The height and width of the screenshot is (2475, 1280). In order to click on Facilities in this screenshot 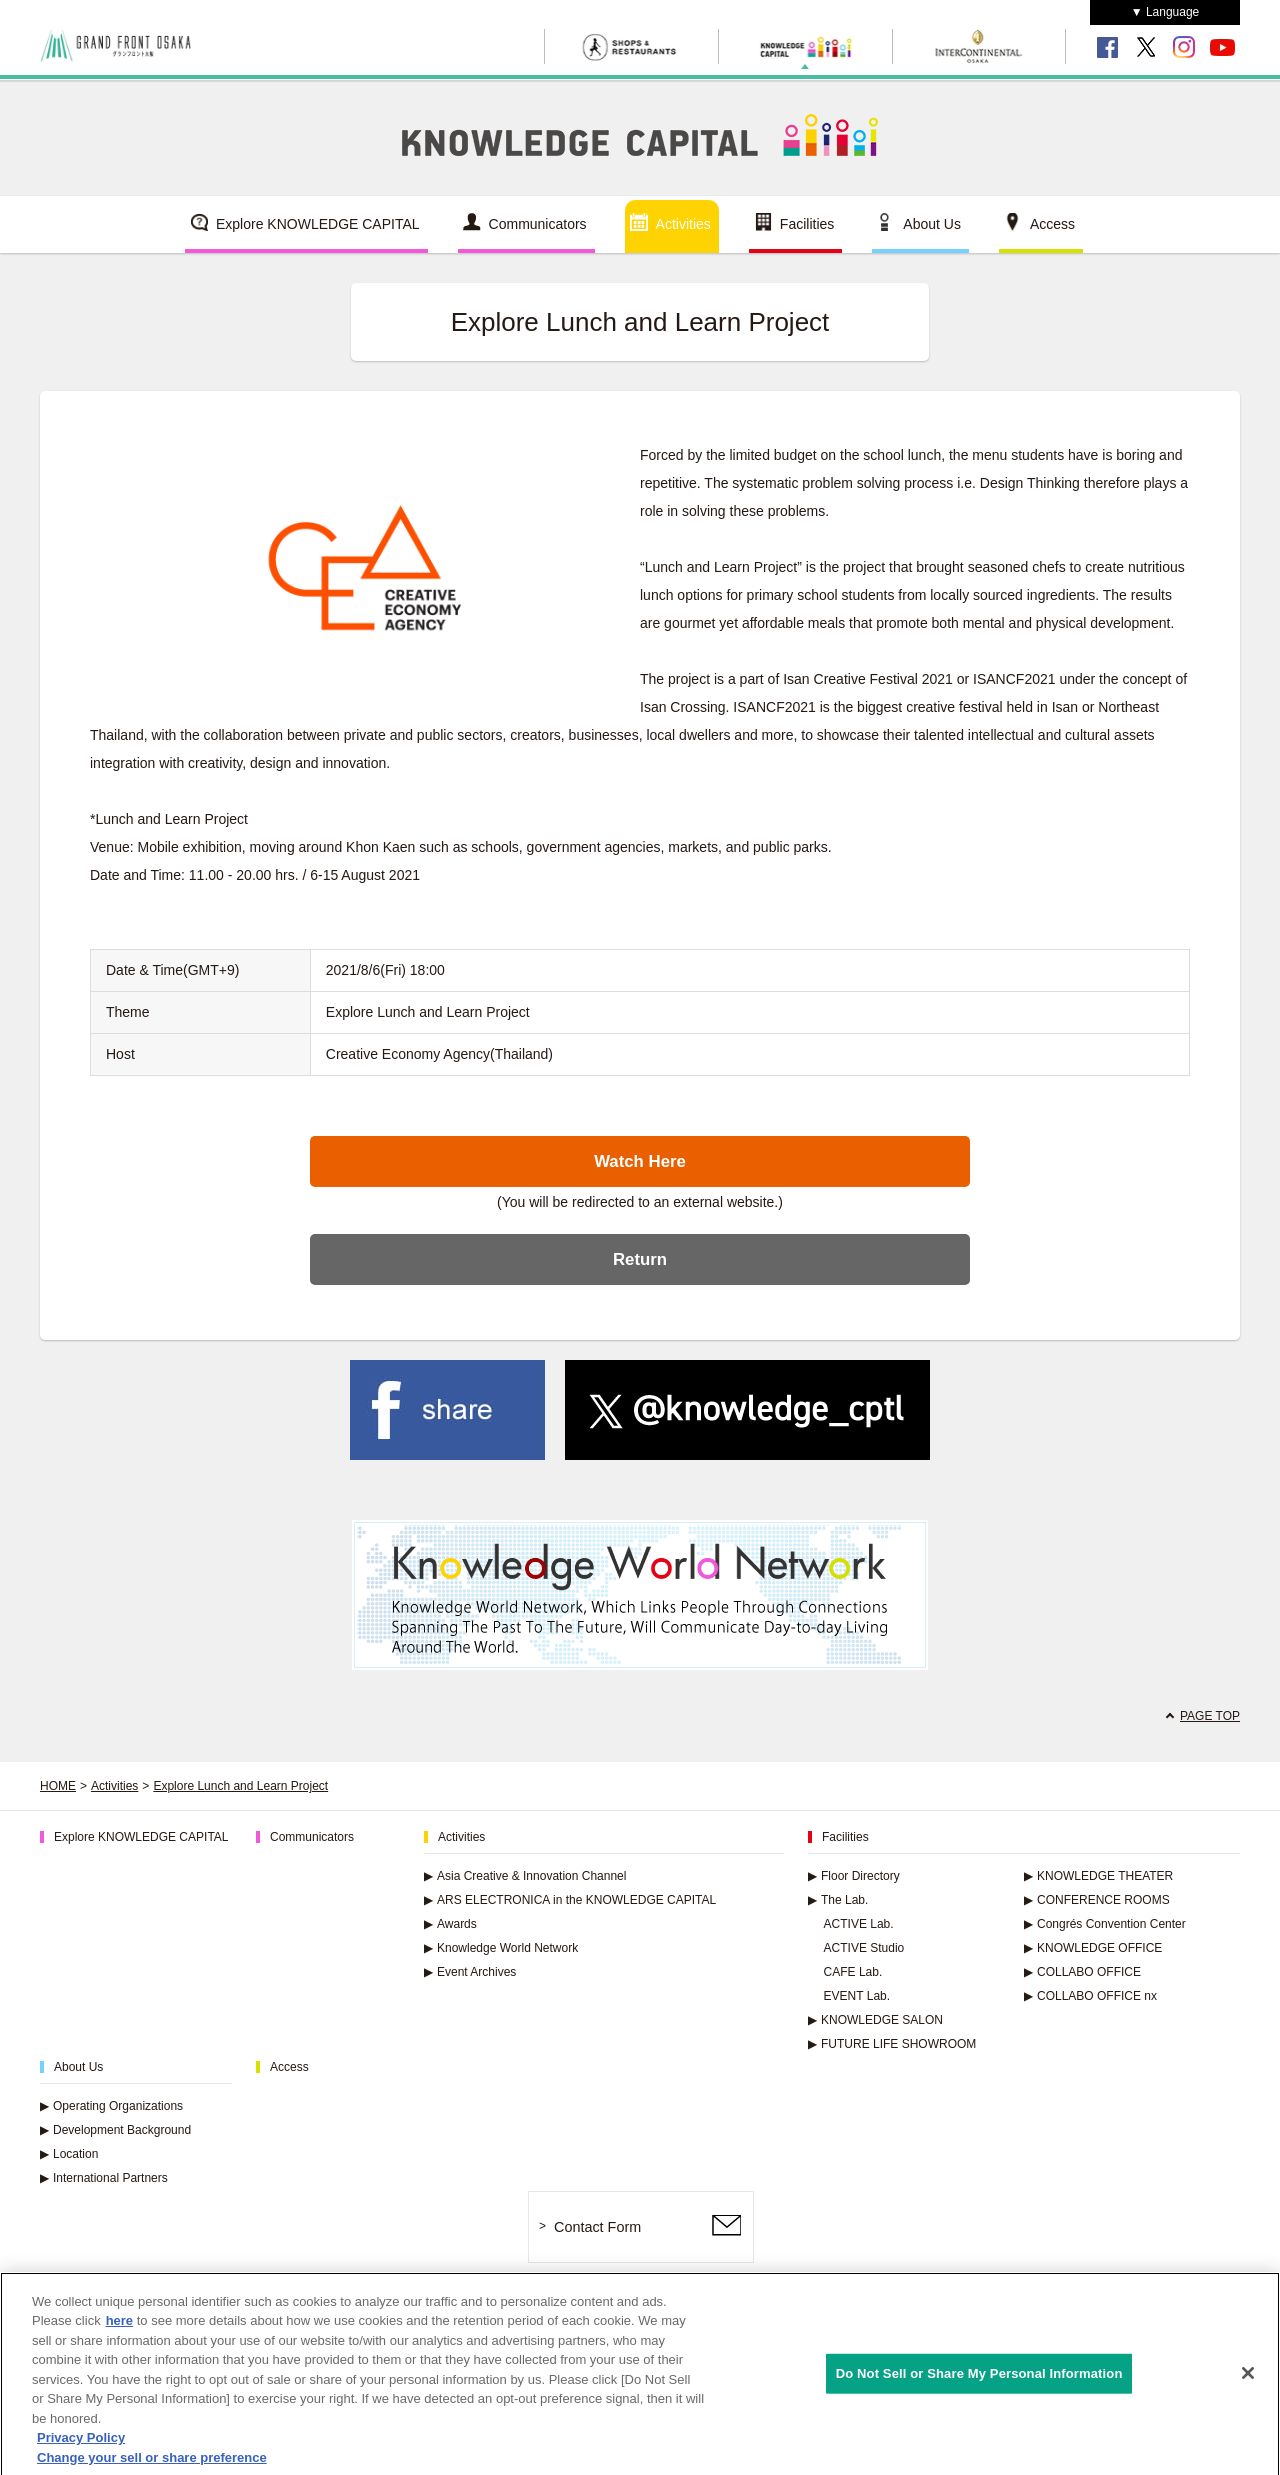, I will do `click(807, 224)`.